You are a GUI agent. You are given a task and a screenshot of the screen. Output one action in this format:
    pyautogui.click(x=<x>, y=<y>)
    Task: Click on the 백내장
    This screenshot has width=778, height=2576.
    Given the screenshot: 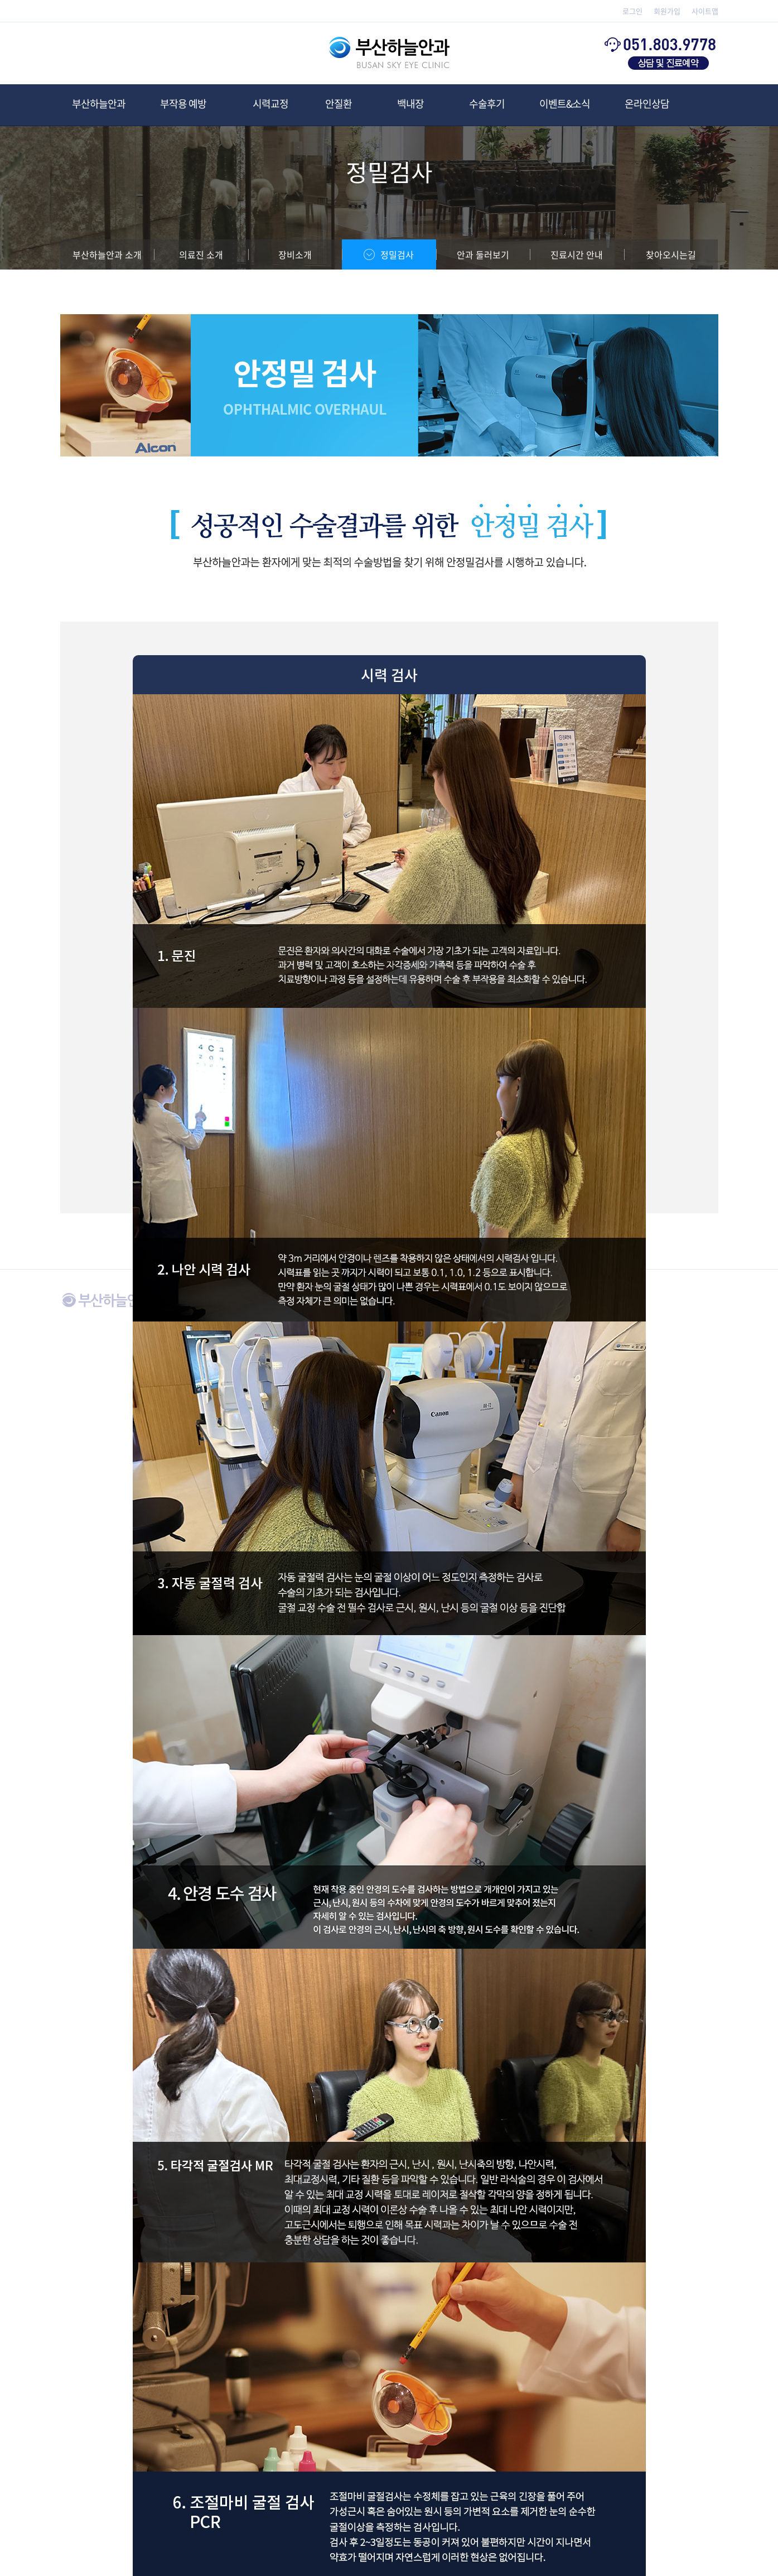 What is the action you would take?
    pyautogui.click(x=410, y=103)
    